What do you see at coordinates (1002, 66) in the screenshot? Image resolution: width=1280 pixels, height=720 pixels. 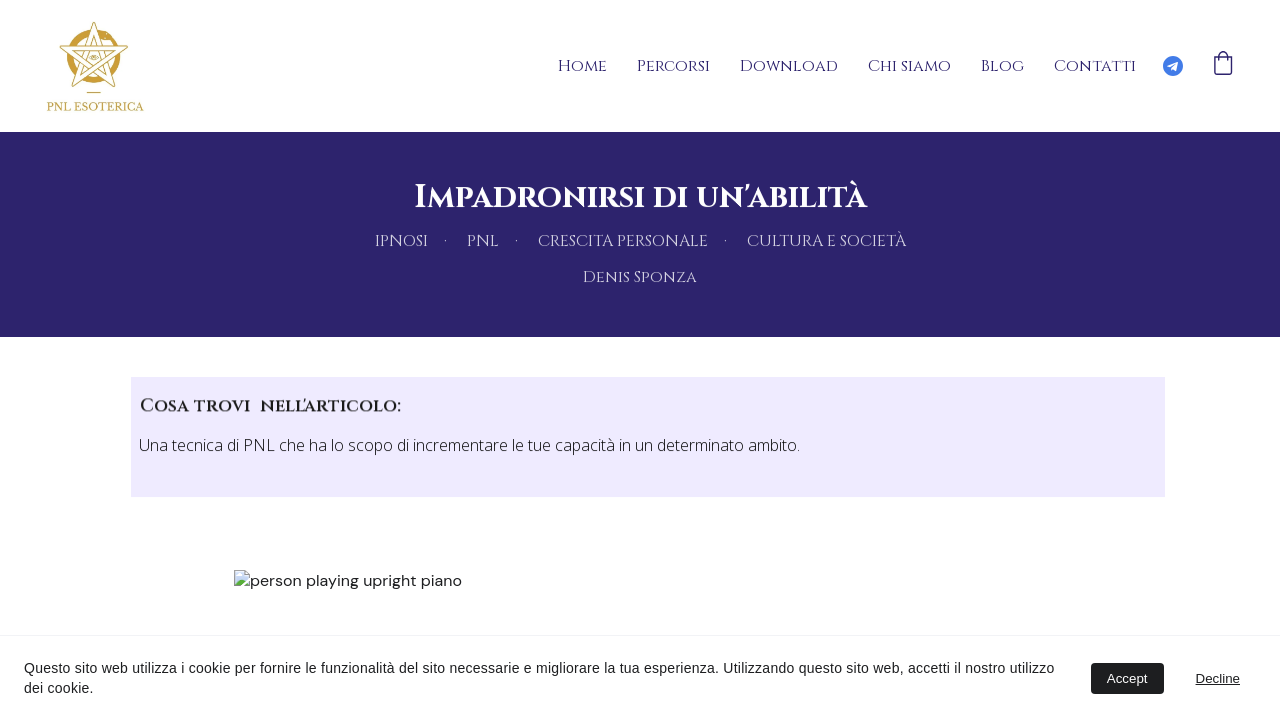 I see `Blog` at bounding box center [1002, 66].